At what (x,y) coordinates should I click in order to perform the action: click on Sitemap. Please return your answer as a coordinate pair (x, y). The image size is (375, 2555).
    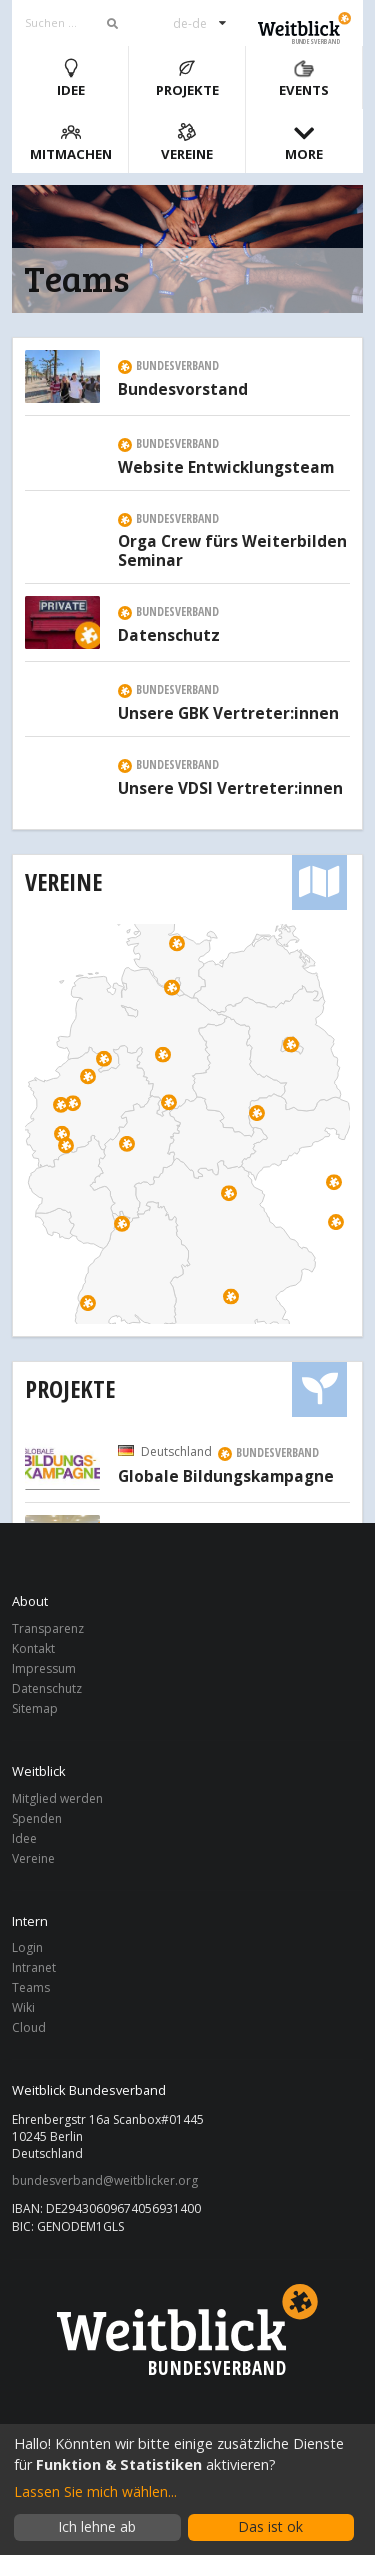
    Looking at the image, I should click on (35, 1708).